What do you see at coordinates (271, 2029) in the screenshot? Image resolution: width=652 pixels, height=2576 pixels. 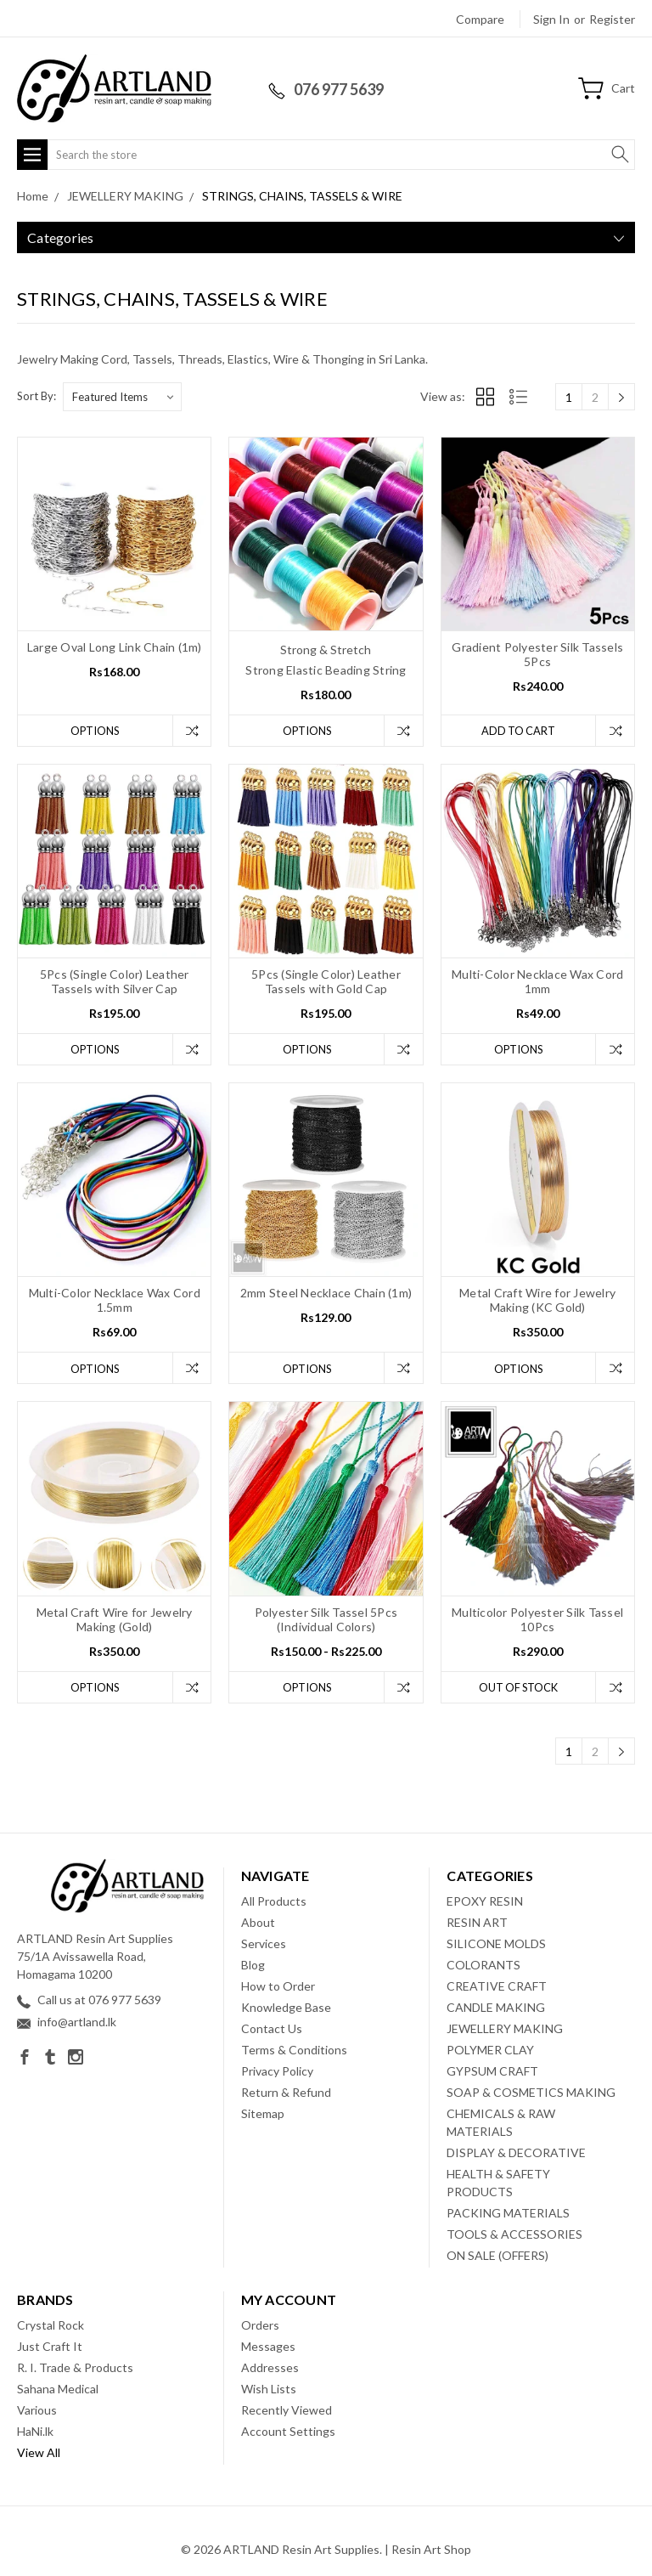 I see `Contact Us` at bounding box center [271, 2029].